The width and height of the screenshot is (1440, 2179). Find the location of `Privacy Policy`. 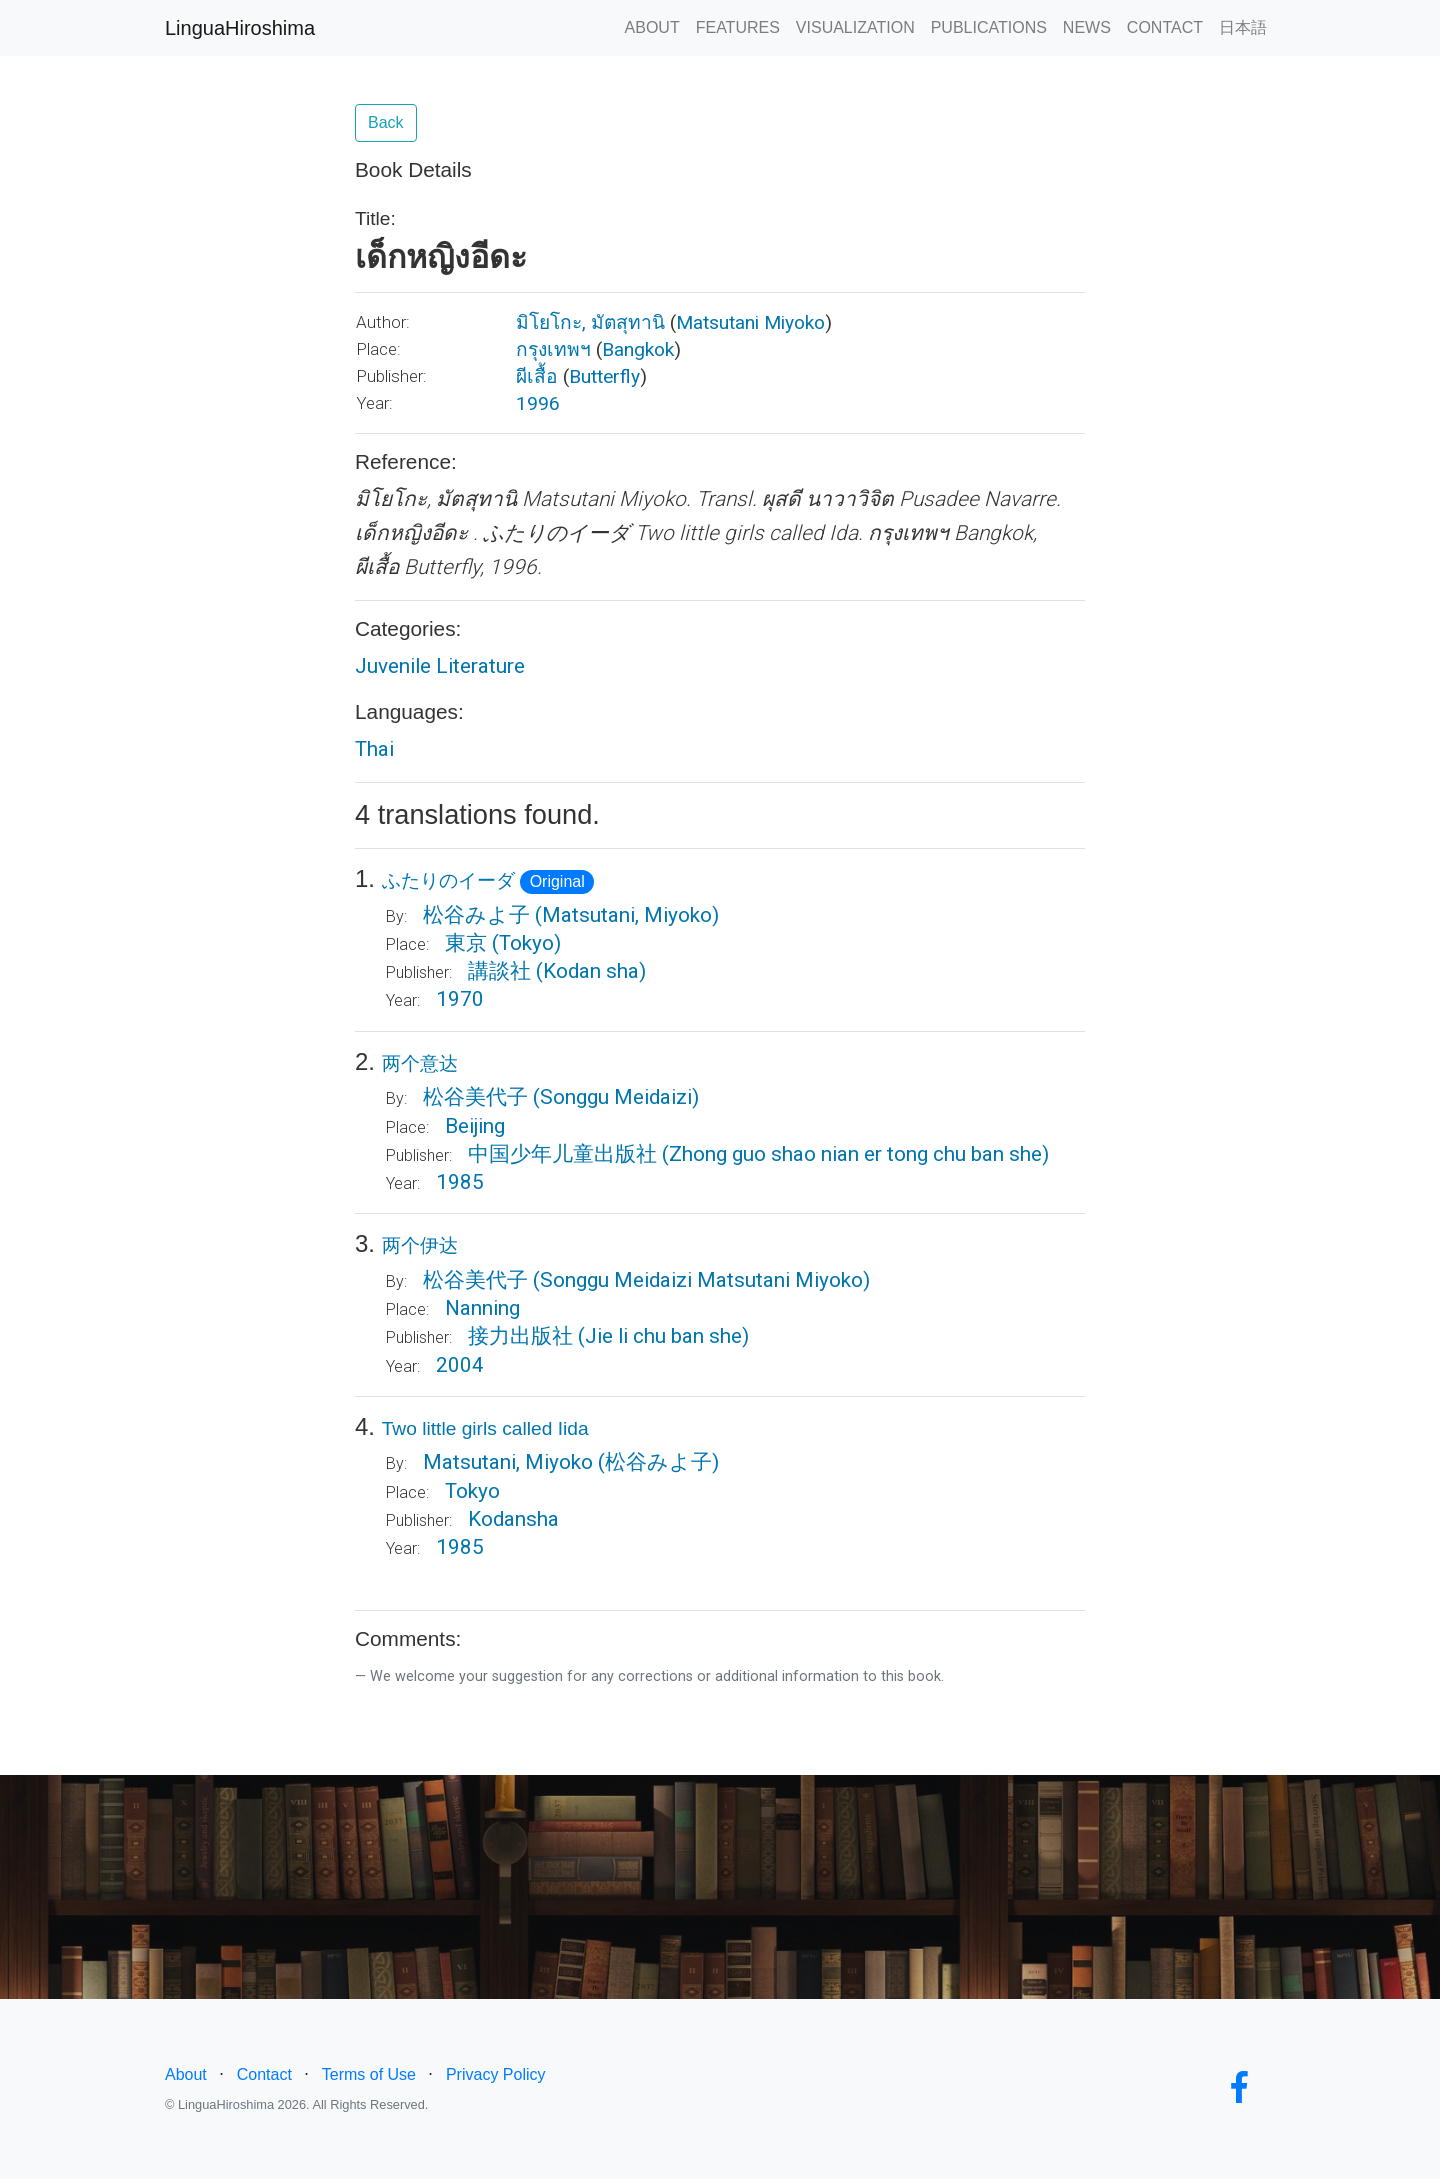

Privacy Policy is located at coordinates (496, 2074).